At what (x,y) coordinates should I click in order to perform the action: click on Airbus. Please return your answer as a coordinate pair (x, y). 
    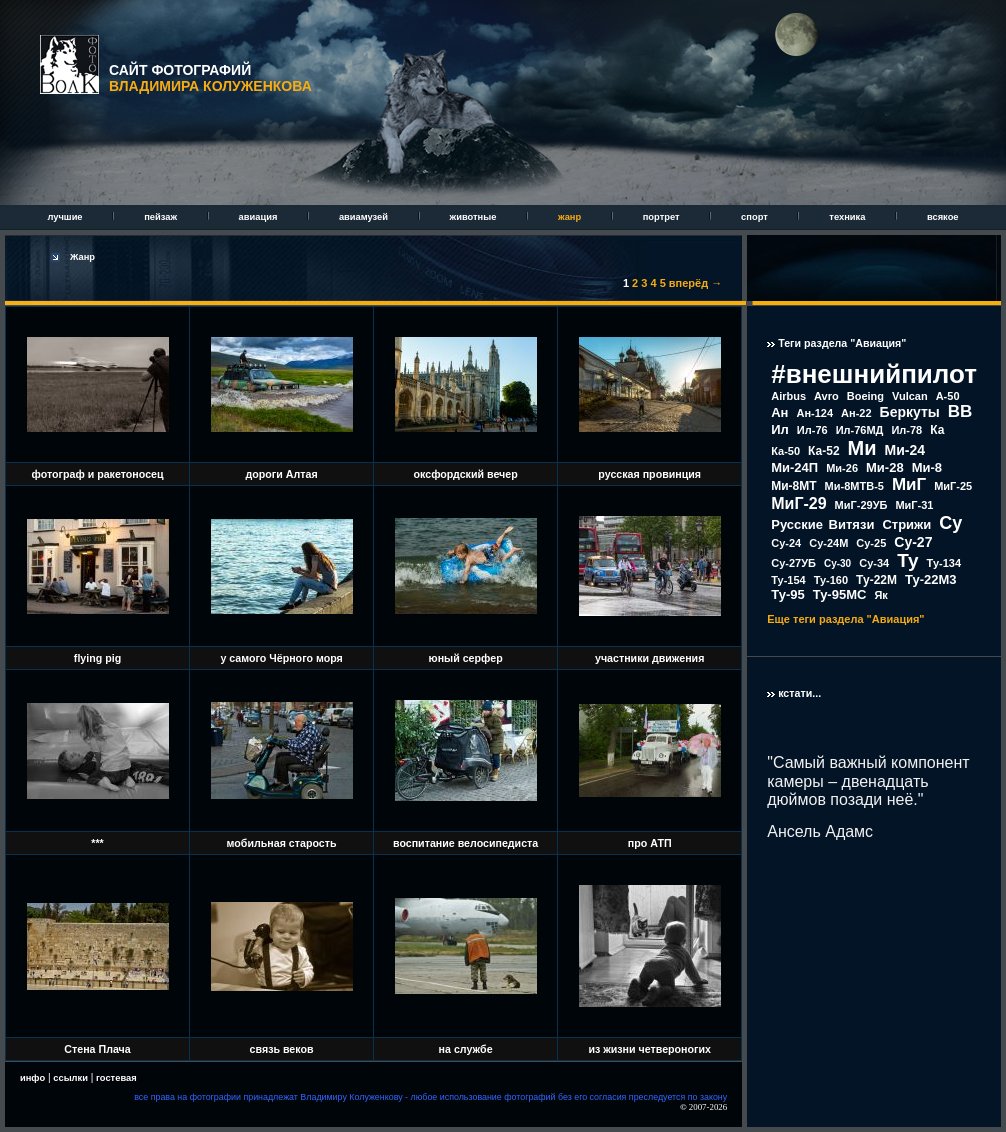
    Looking at the image, I should click on (788, 396).